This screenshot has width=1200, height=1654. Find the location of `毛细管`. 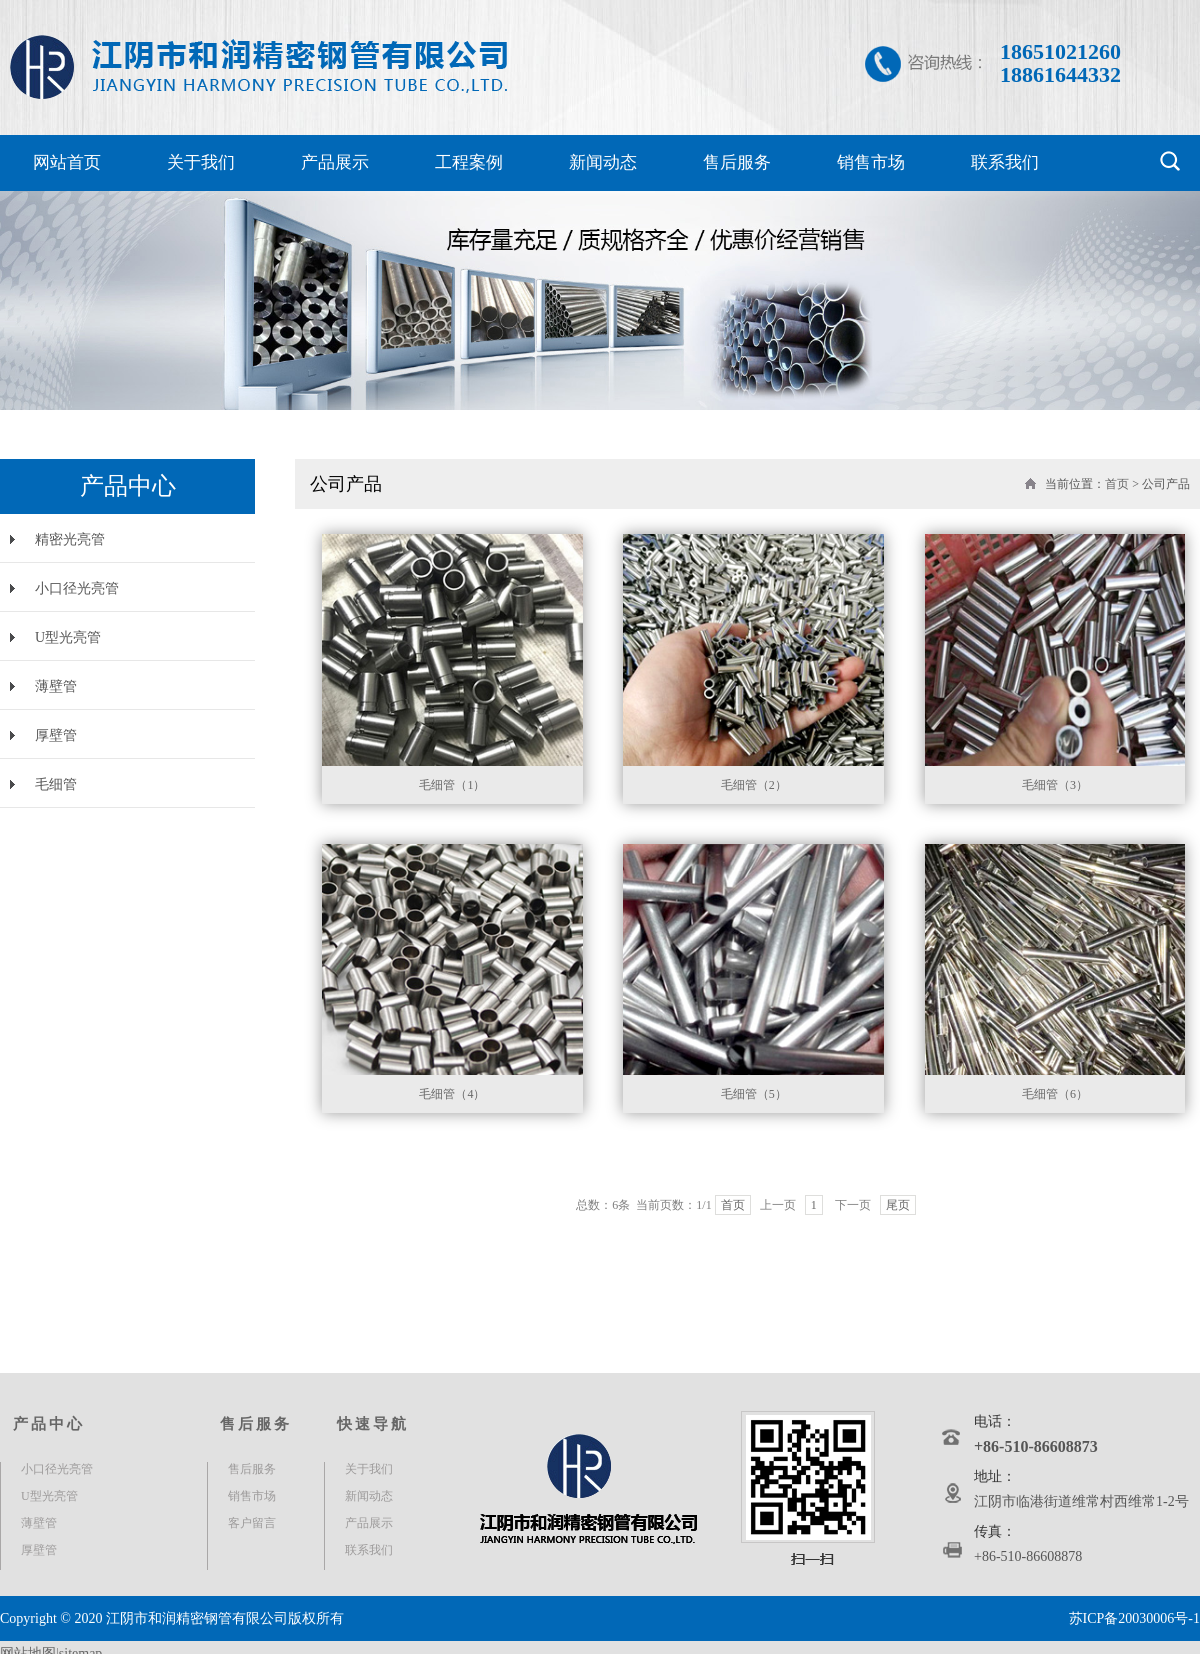

毛细管 is located at coordinates (56, 784).